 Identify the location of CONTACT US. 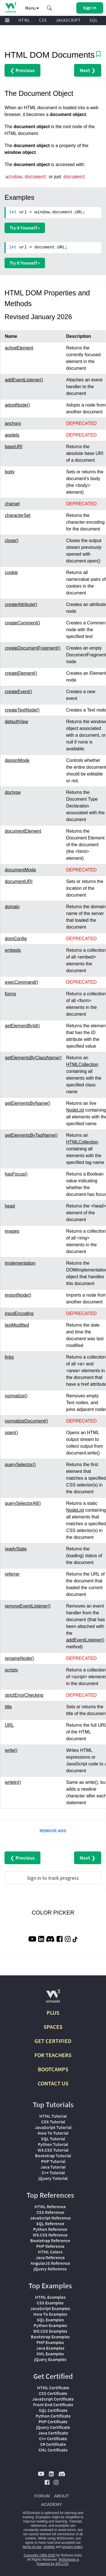
(53, 2083).